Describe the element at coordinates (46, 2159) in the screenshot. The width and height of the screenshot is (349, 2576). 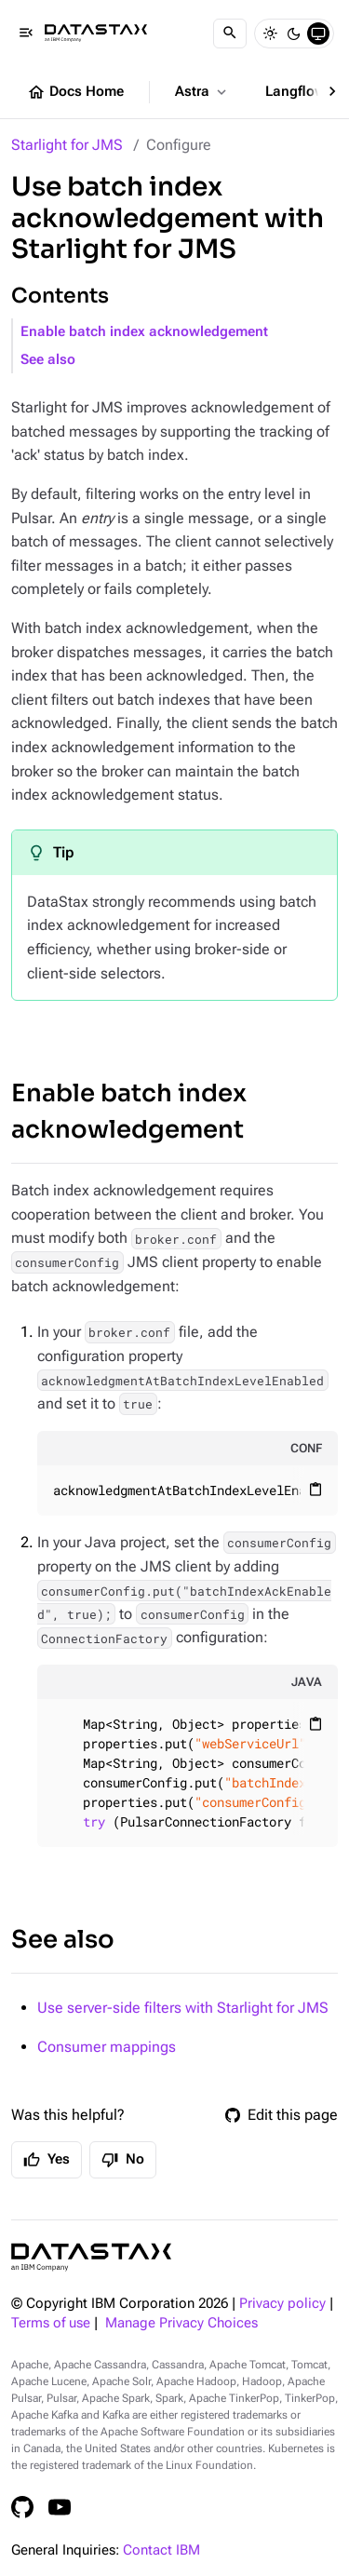
I see `Yes` at that location.